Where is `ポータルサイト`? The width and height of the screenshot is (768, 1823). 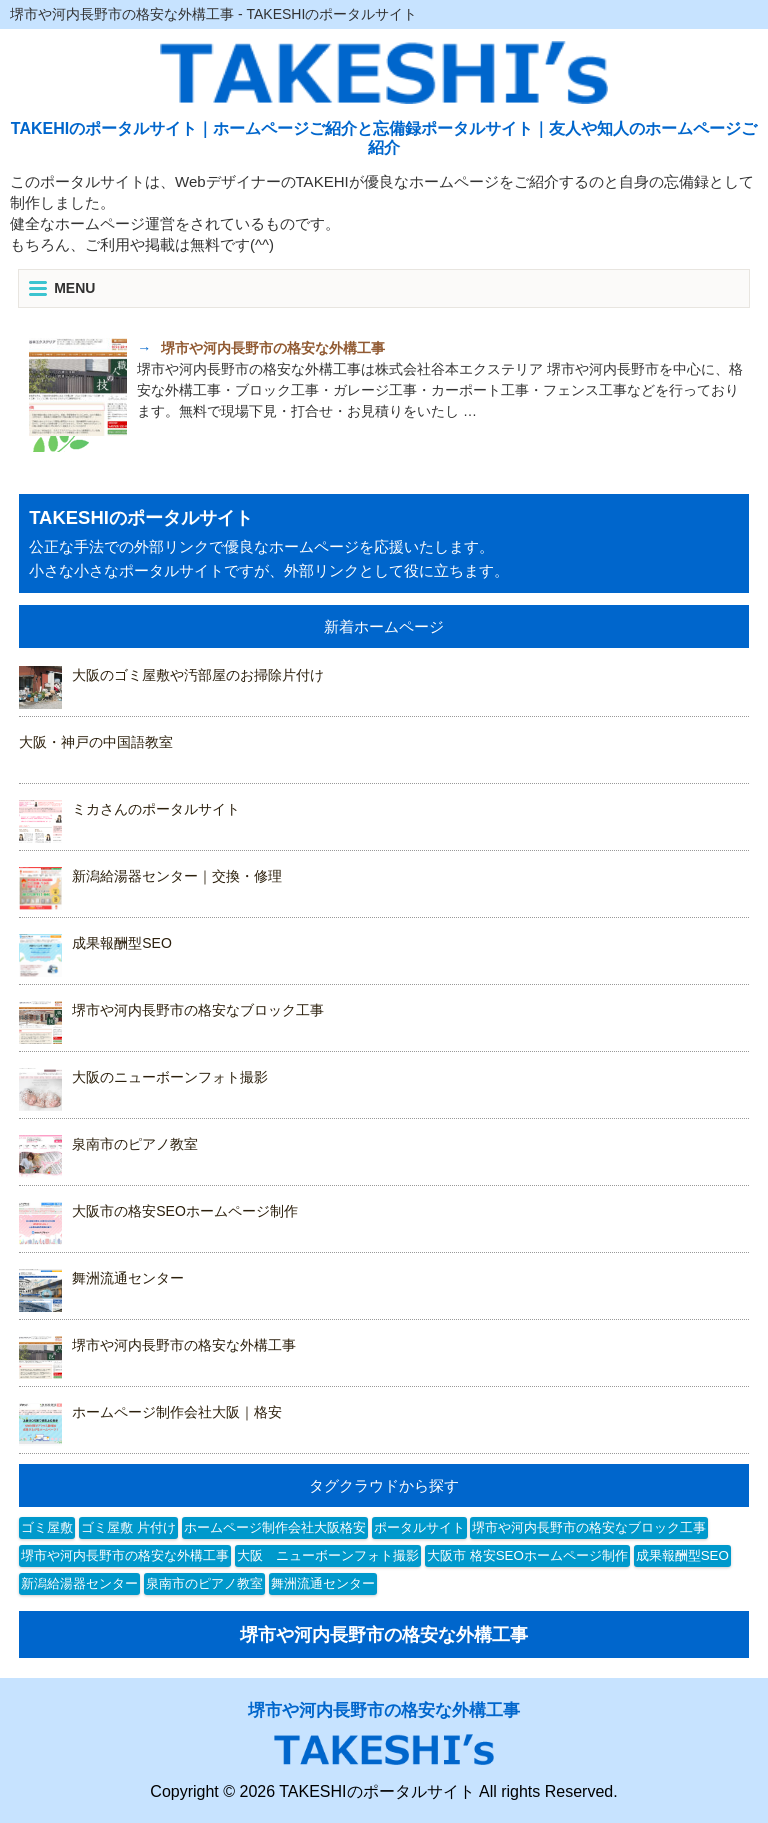 ポータルサイト is located at coordinates (419, 1527).